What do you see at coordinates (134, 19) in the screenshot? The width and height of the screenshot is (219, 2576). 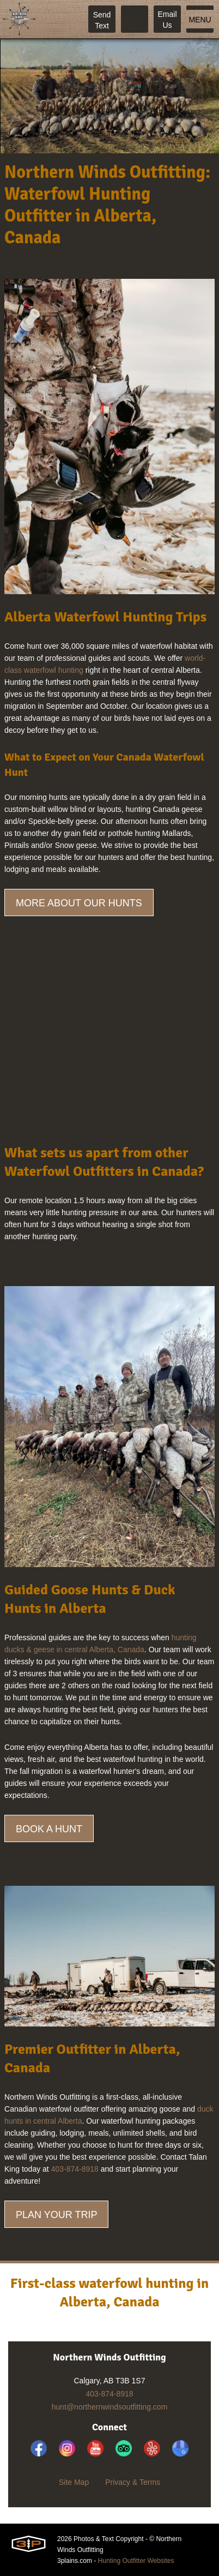 I see `[Phone]` at bounding box center [134, 19].